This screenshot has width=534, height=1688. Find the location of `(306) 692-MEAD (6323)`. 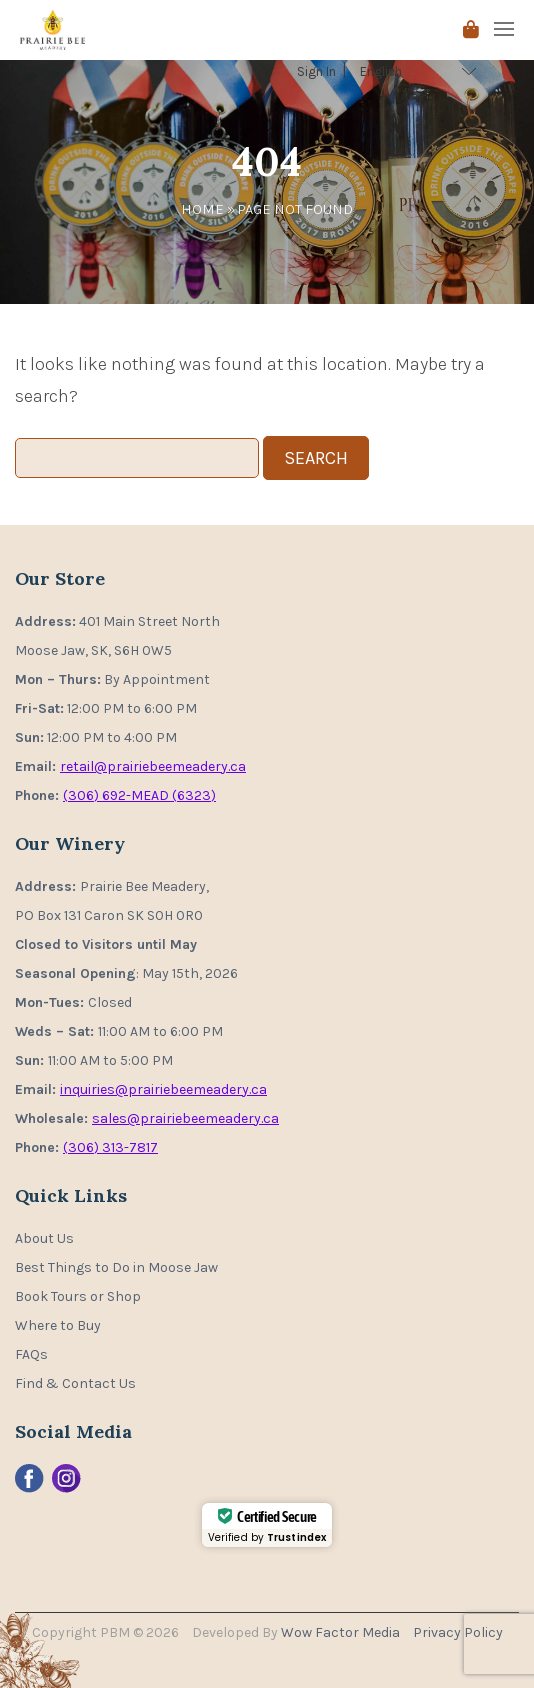

(306) 692-MEAD (6323) is located at coordinates (139, 795).